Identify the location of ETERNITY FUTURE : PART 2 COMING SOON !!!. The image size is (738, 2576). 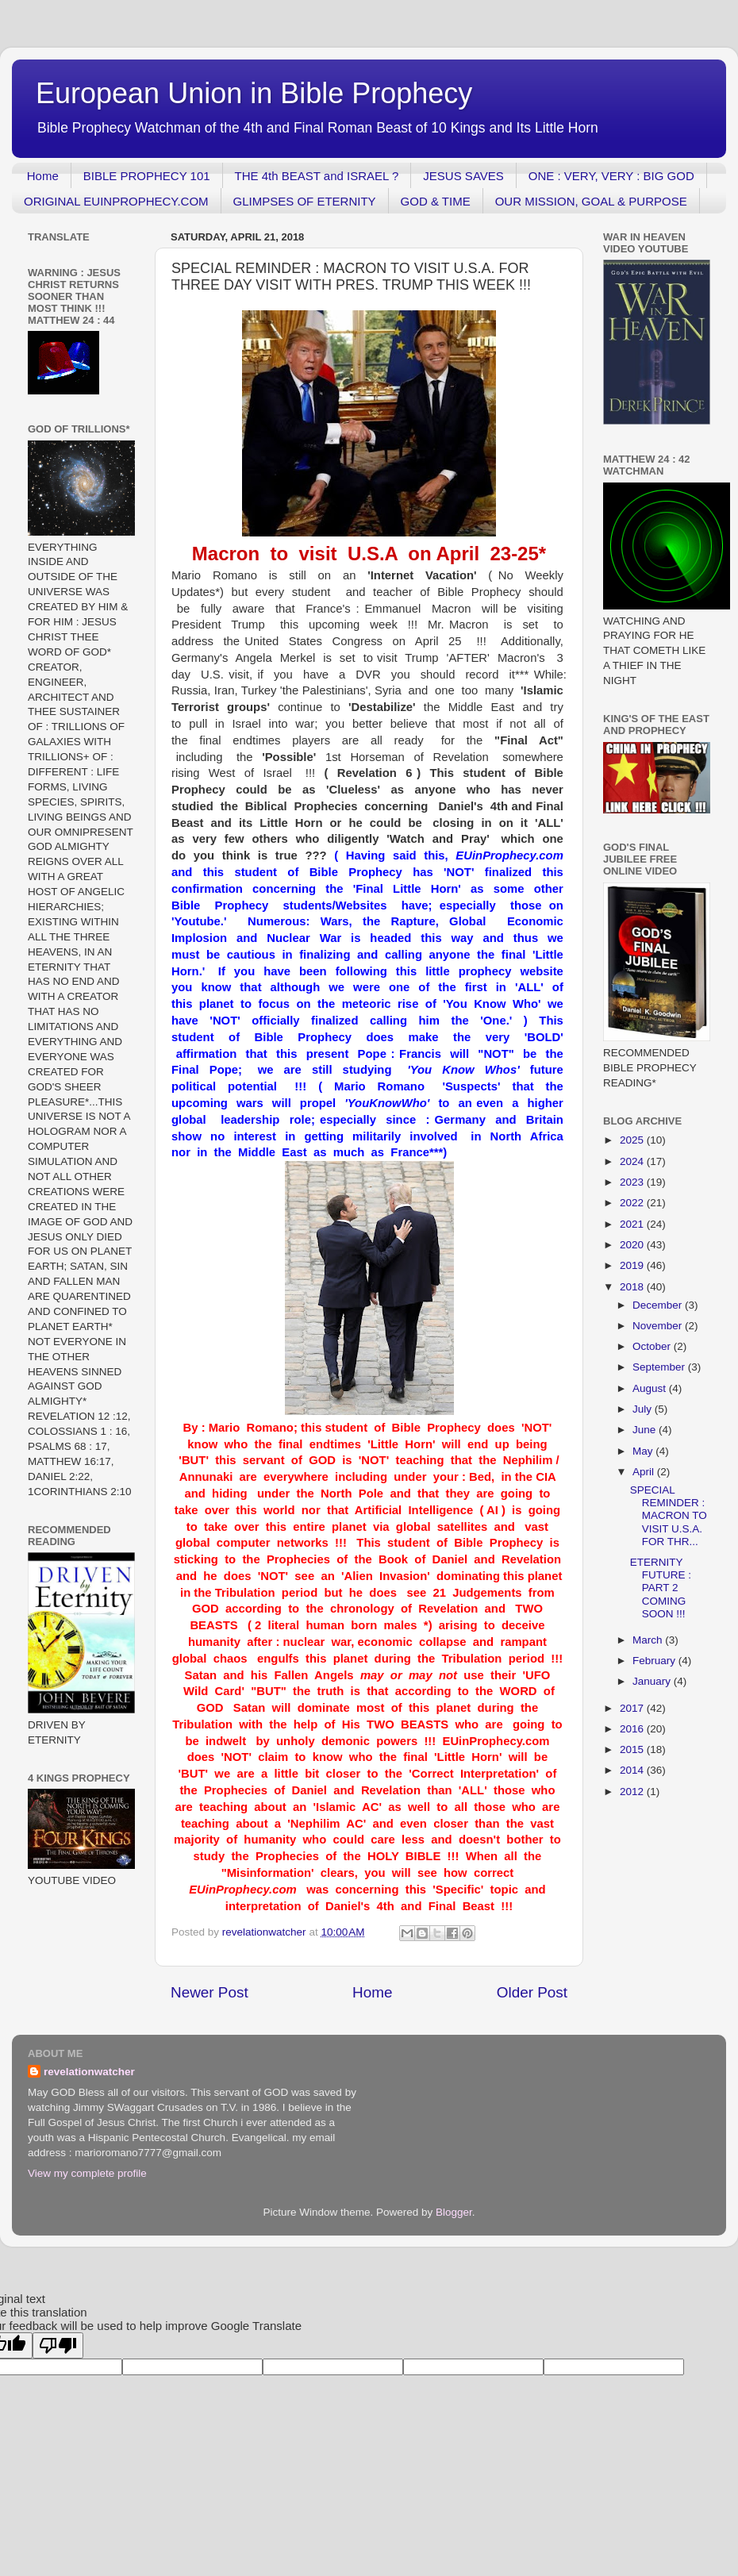
(660, 1588).